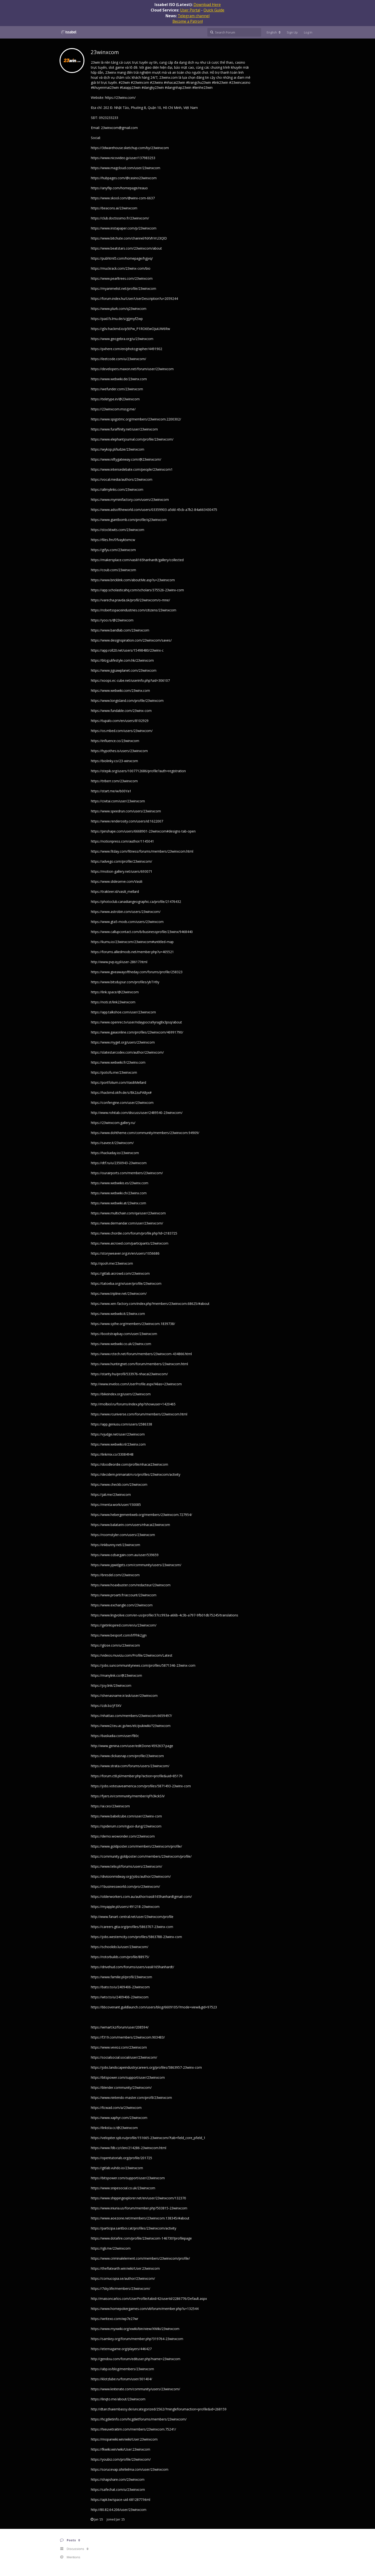 The width and height of the screenshot is (375, 2576). Describe the element at coordinates (138, 771) in the screenshot. I see `https://stepik.org/users/1007712686/profile?auth=registration` at that location.